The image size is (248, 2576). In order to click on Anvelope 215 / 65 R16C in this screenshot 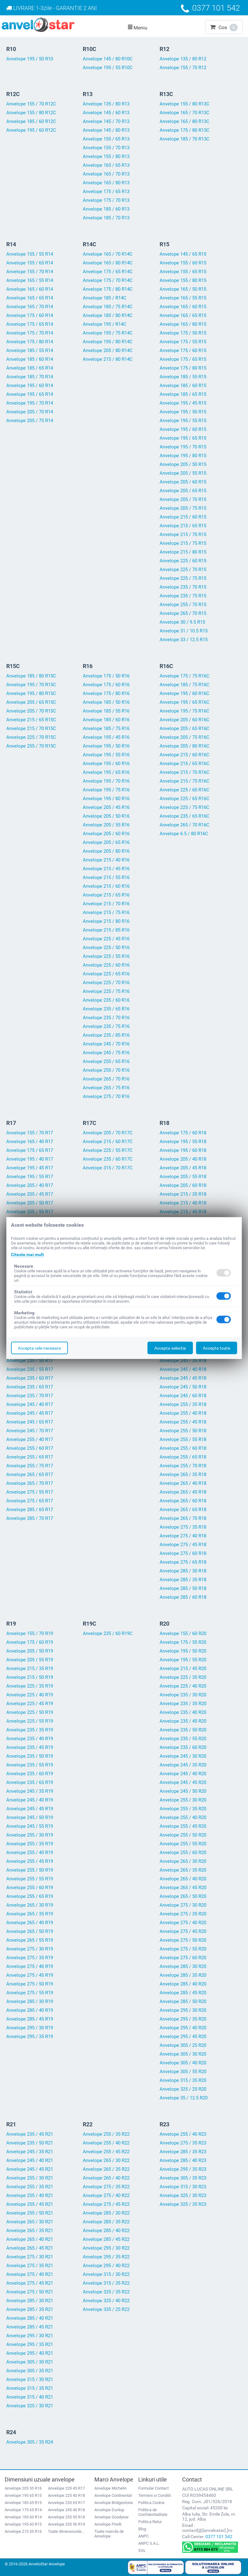, I will do `click(184, 763)`.